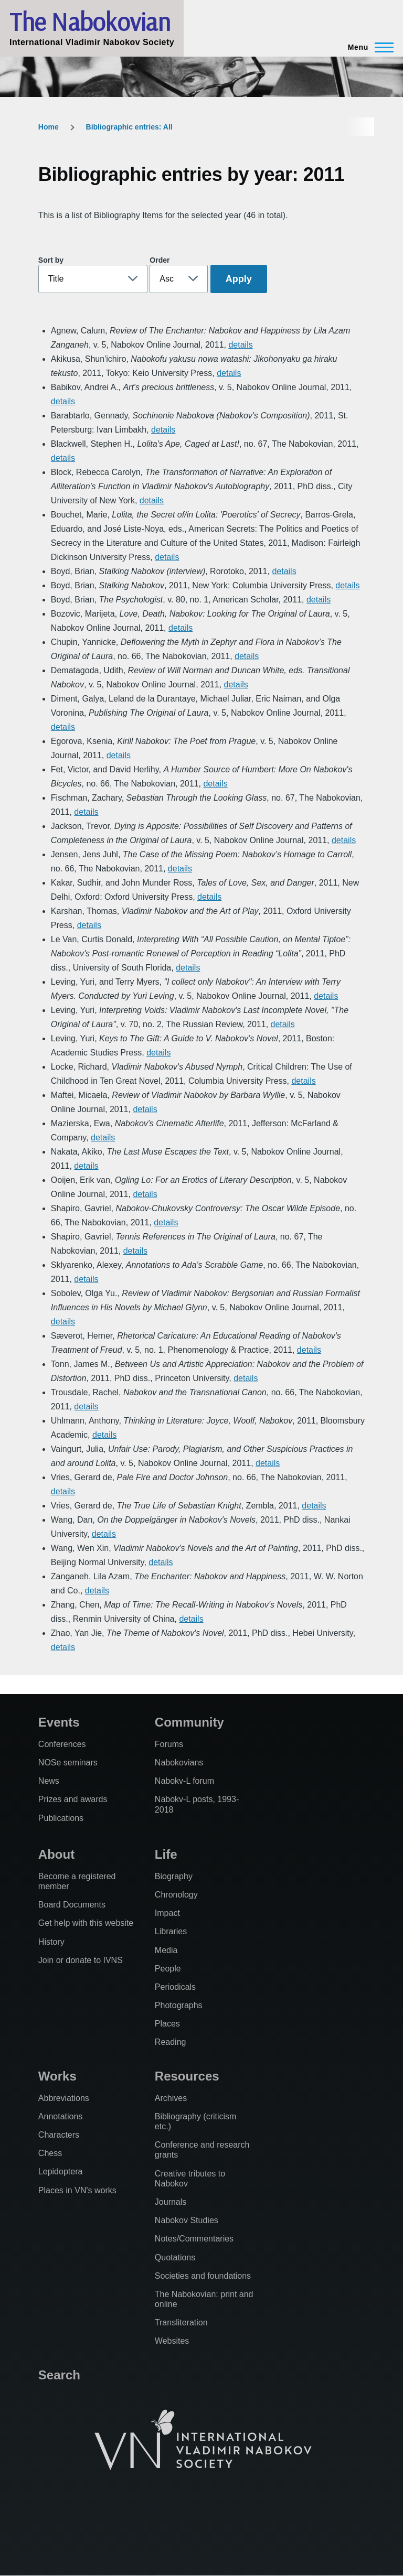  What do you see at coordinates (171, 2098) in the screenshot?
I see `Archives` at bounding box center [171, 2098].